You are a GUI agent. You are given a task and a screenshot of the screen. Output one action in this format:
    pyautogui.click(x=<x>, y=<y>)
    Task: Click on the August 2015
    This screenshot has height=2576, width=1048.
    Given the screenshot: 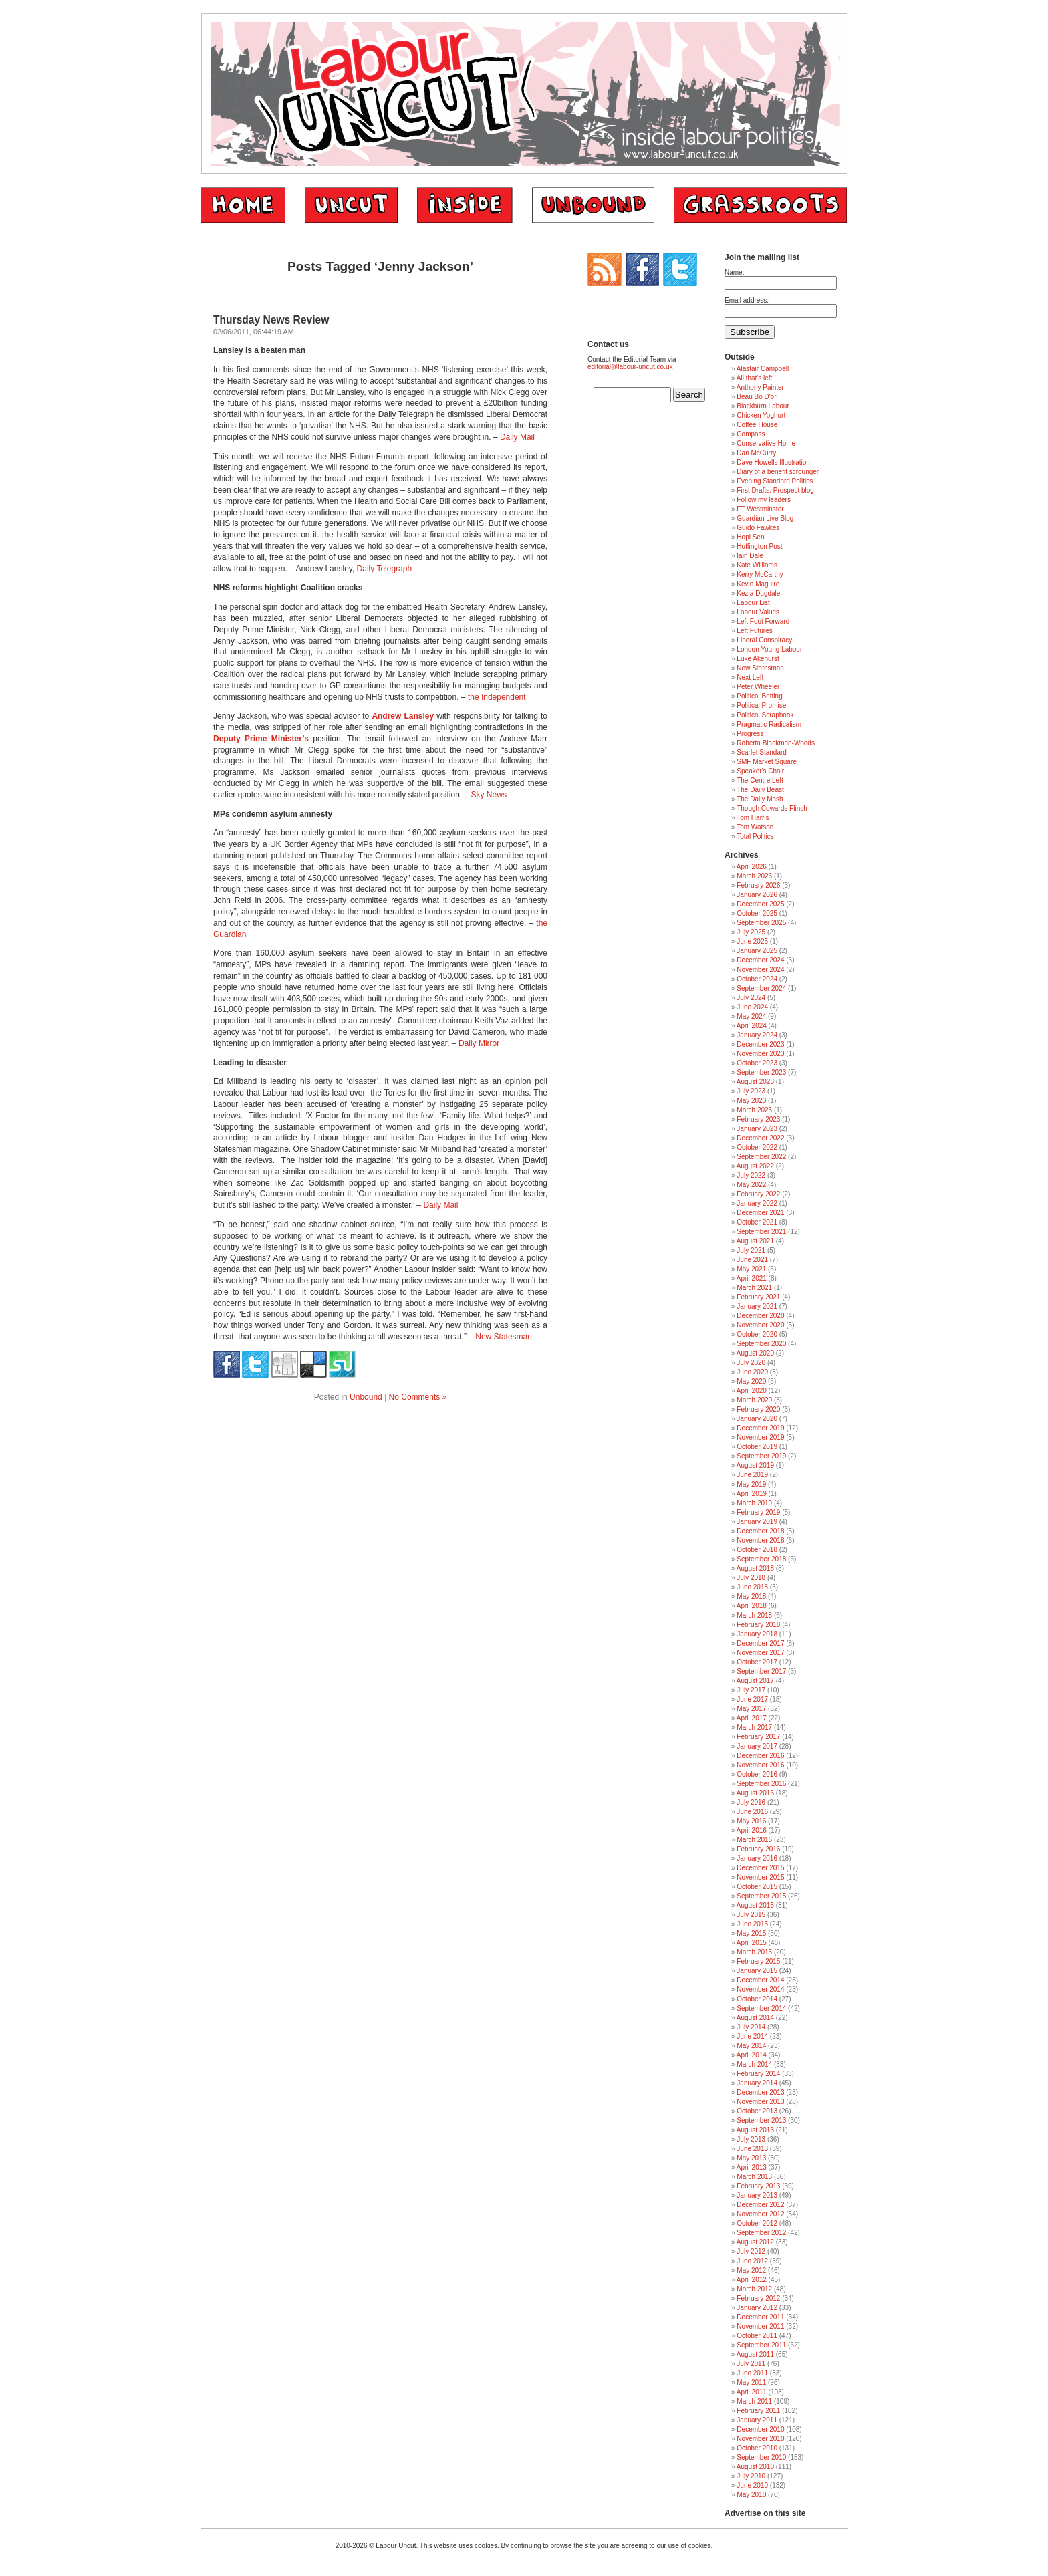 What is the action you would take?
    pyautogui.click(x=755, y=1905)
    